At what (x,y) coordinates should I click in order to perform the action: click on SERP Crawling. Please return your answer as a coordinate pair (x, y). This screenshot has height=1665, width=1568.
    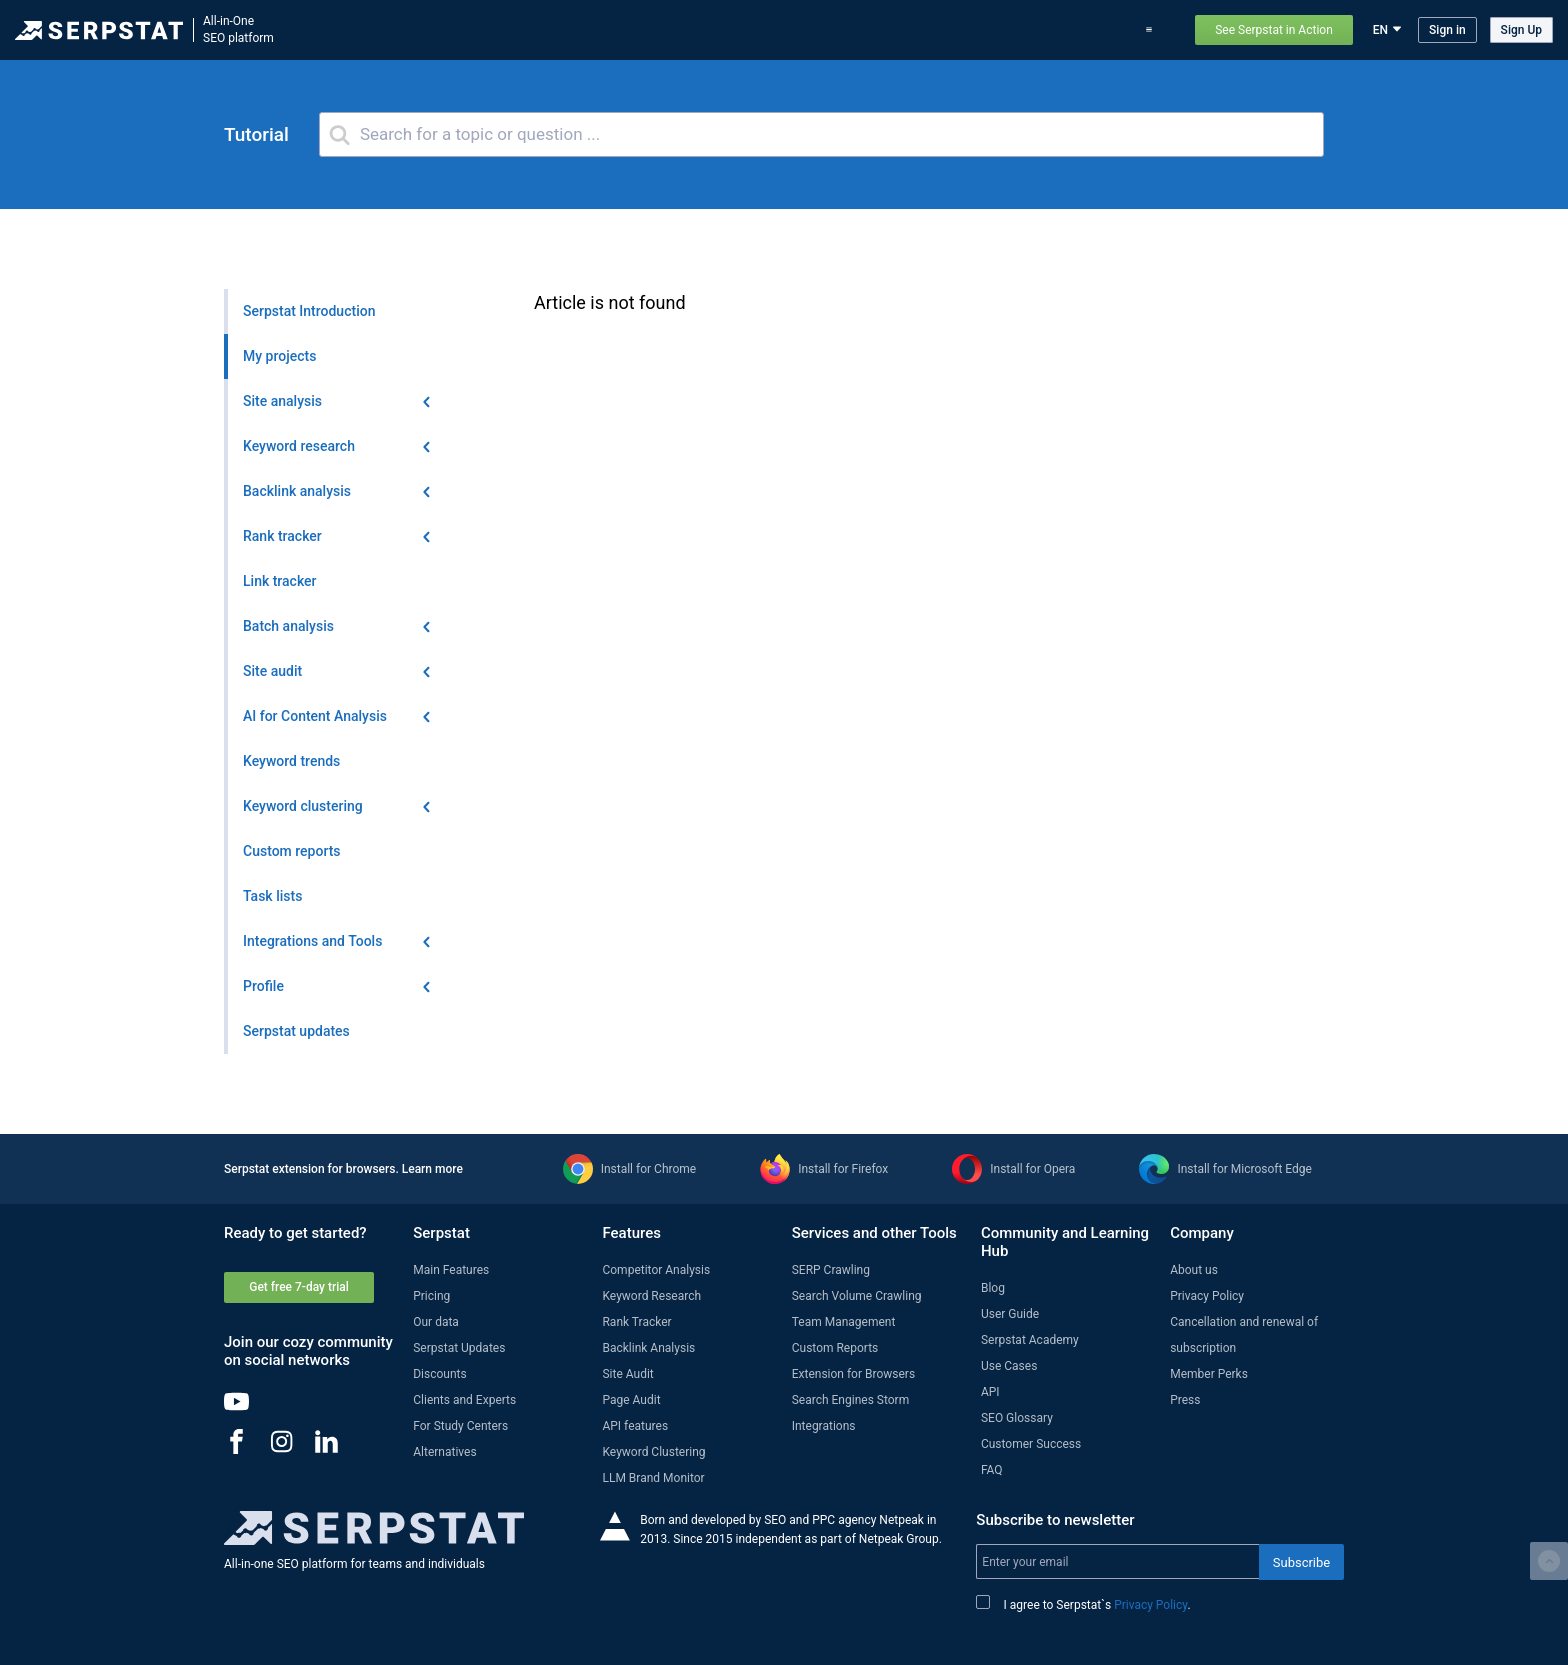
    Looking at the image, I should click on (831, 1270).